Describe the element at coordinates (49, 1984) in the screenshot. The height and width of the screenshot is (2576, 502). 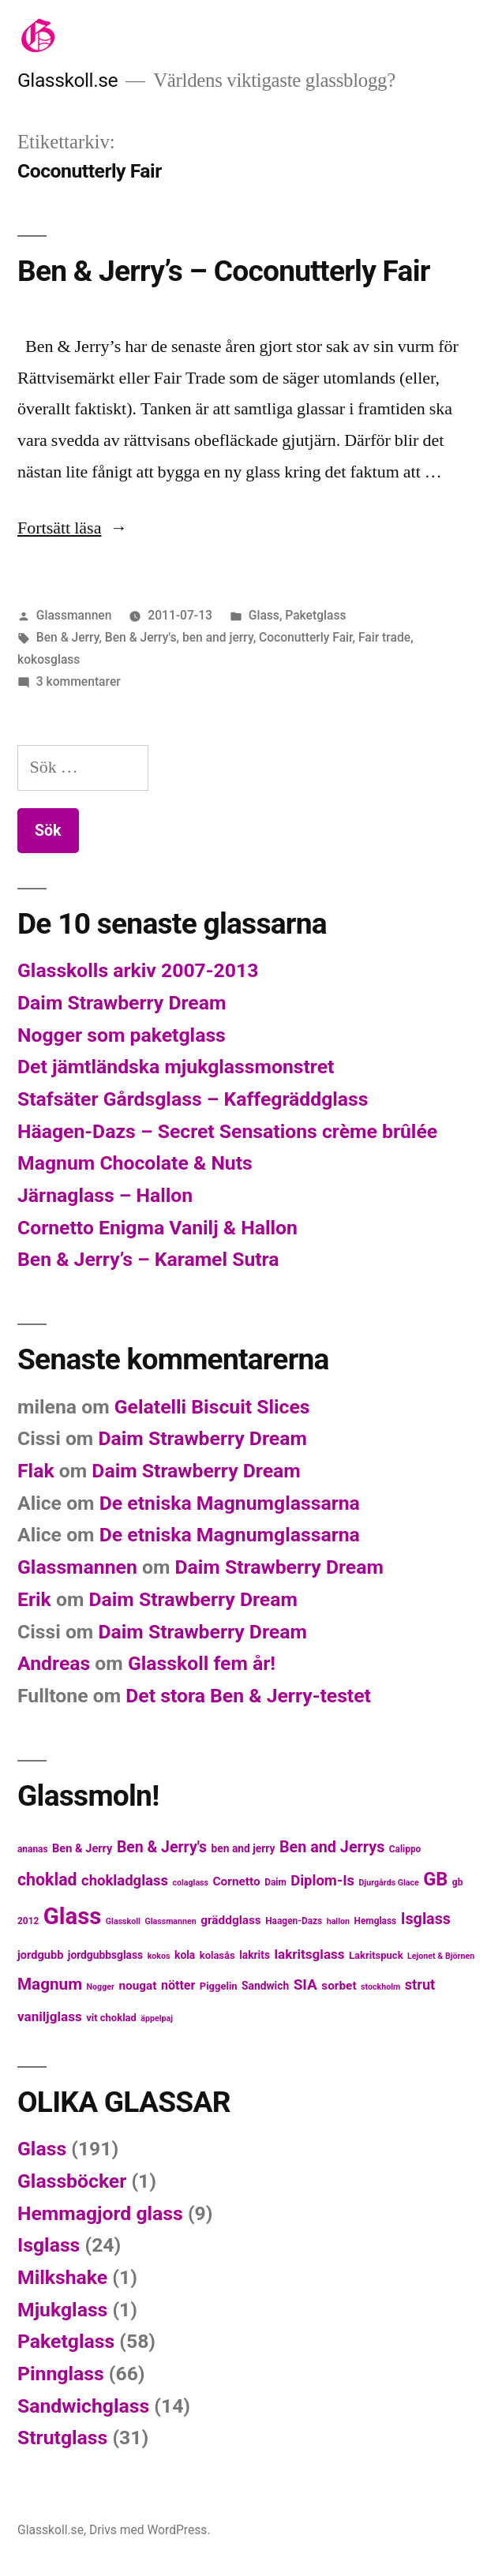
I see `Magnum [Magnum (21 objekt)]` at that location.